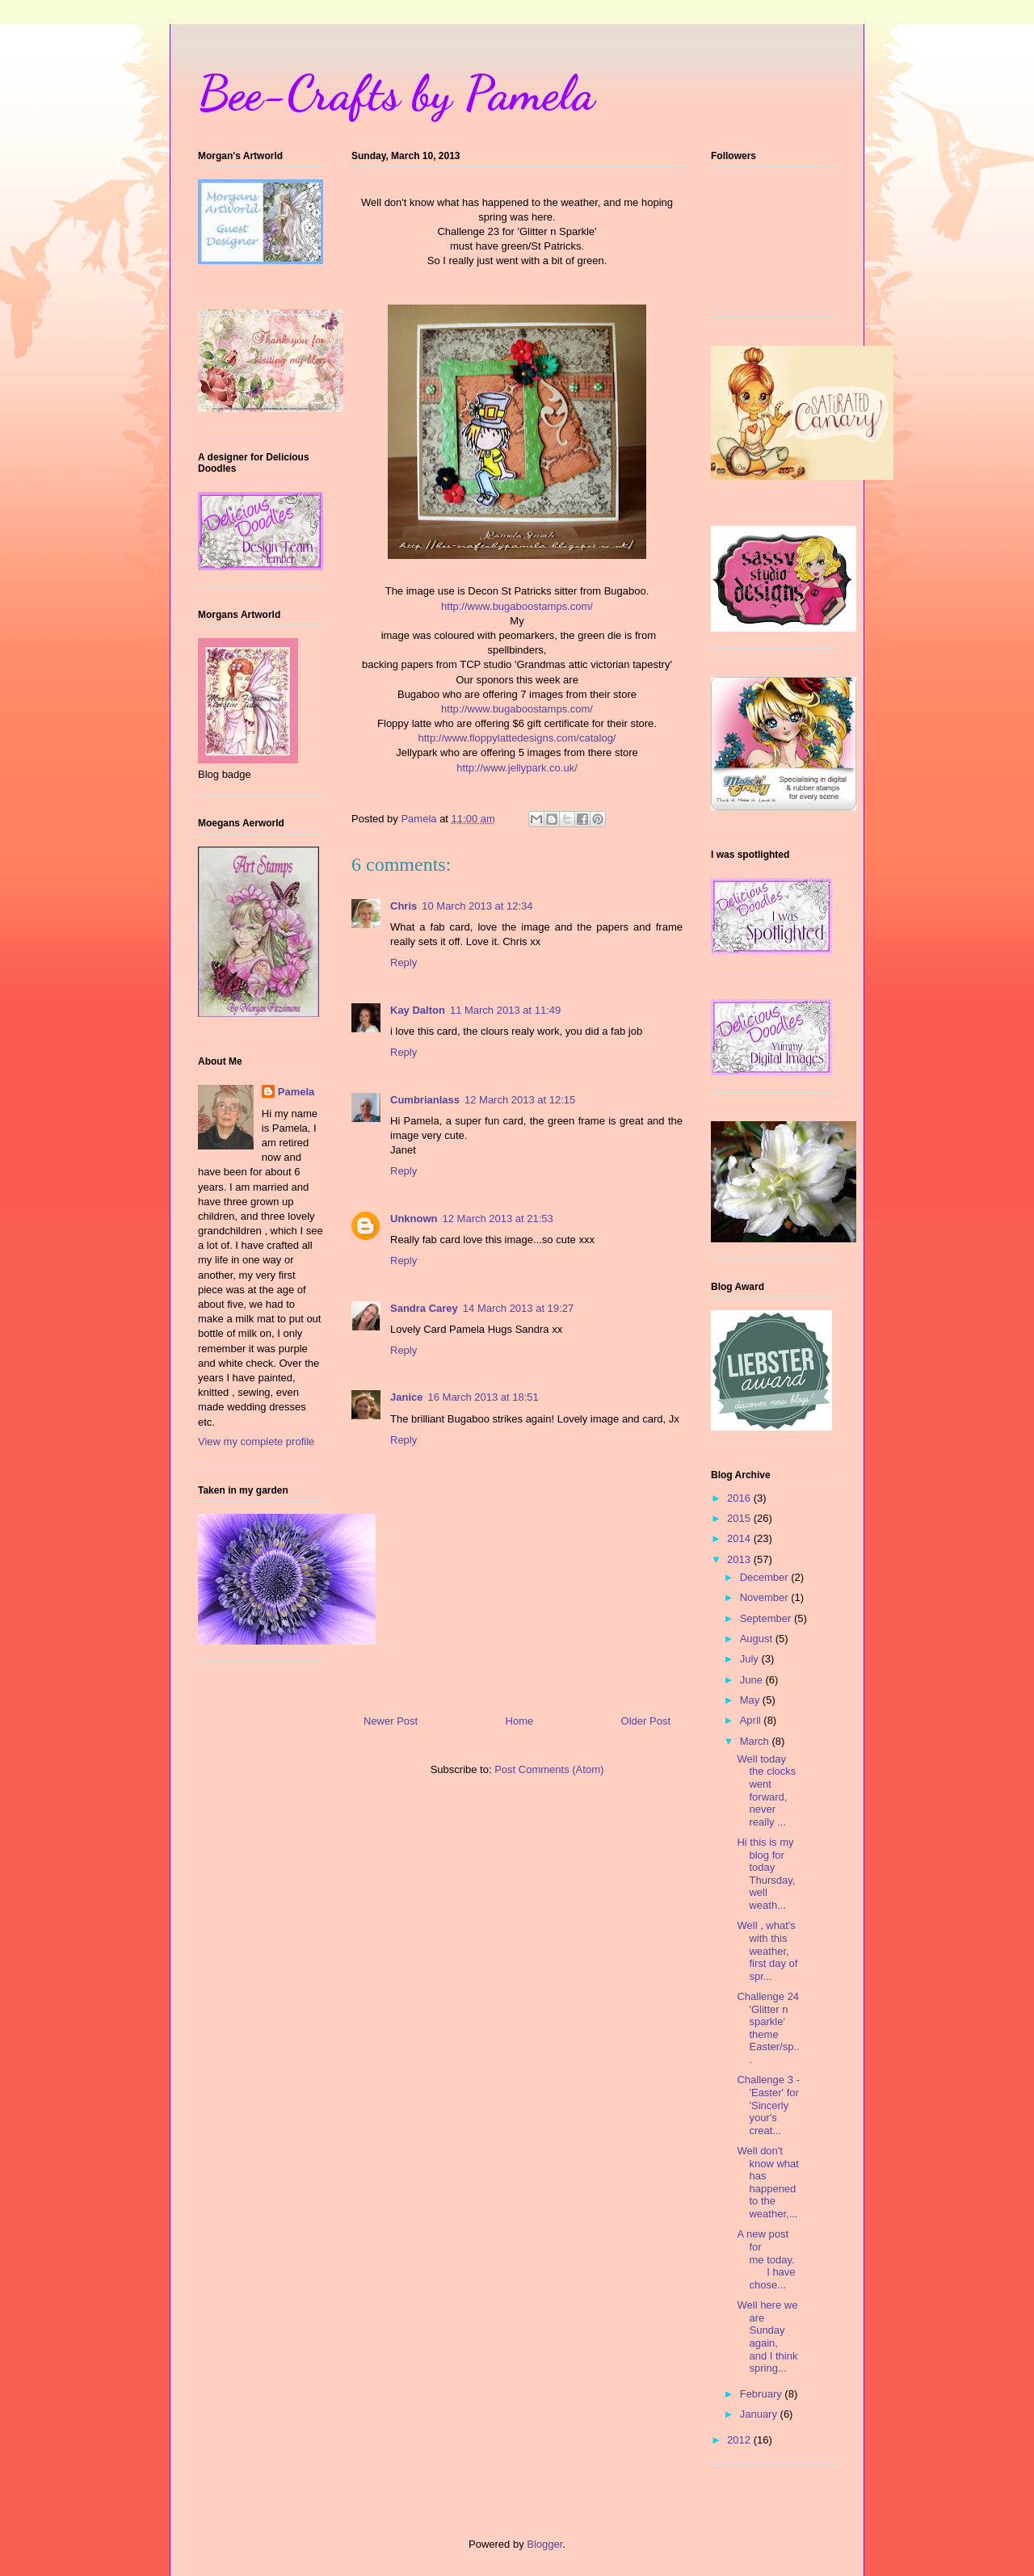  Describe the element at coordinates (740, 1498) in the screenshot. I see `2016` at that location.